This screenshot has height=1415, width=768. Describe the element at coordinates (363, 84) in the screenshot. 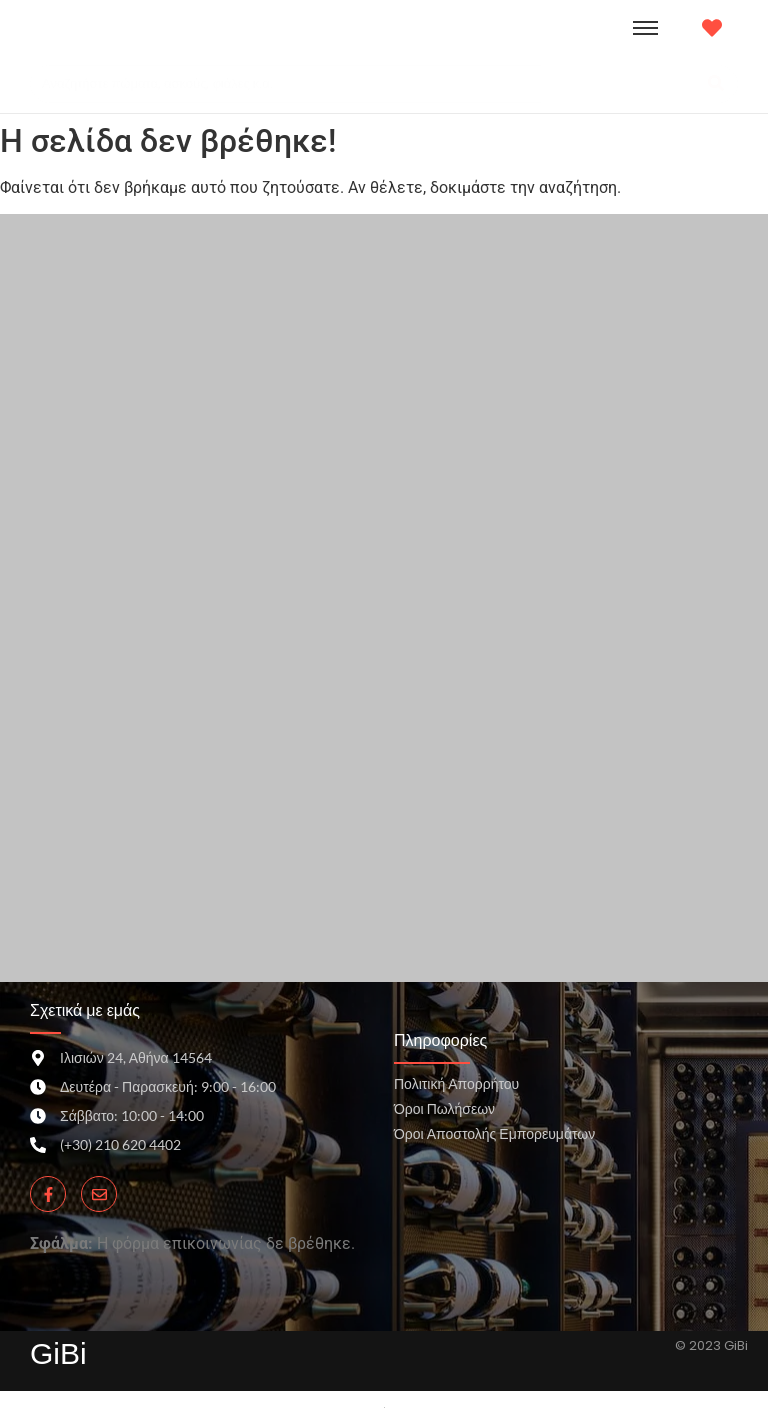

I see `[Search]` at that location.